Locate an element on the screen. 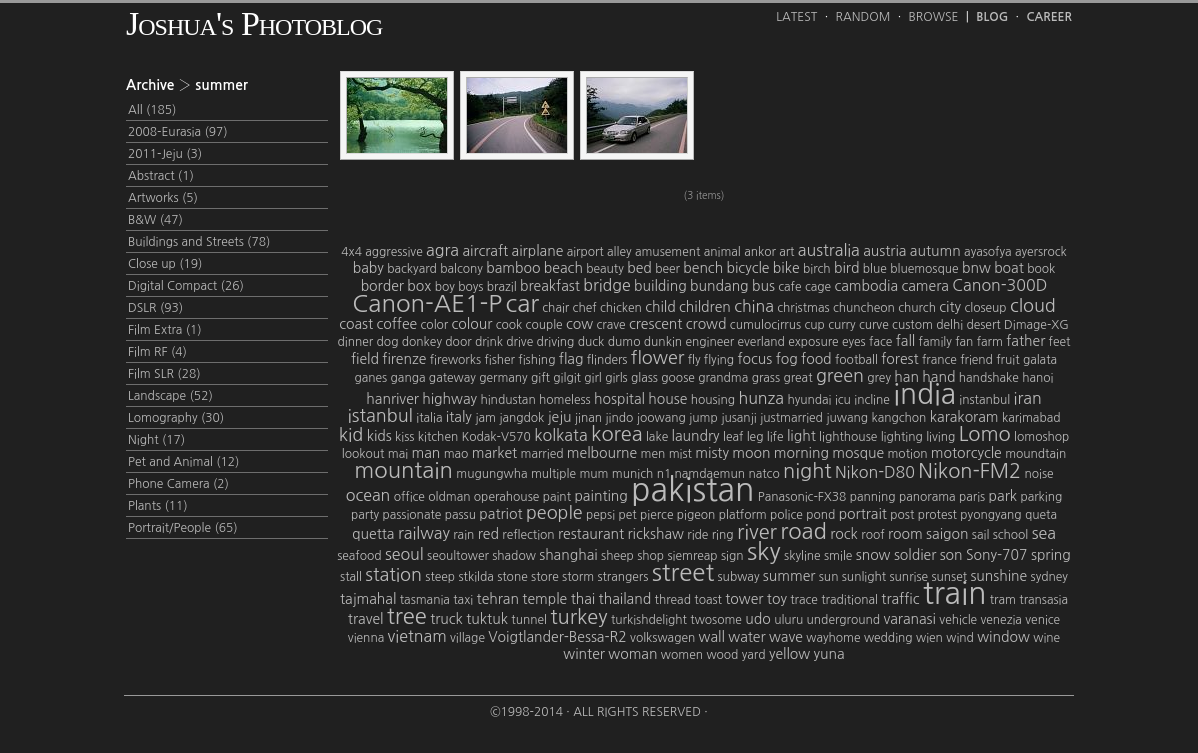  living is located at coordinates (940, 437).